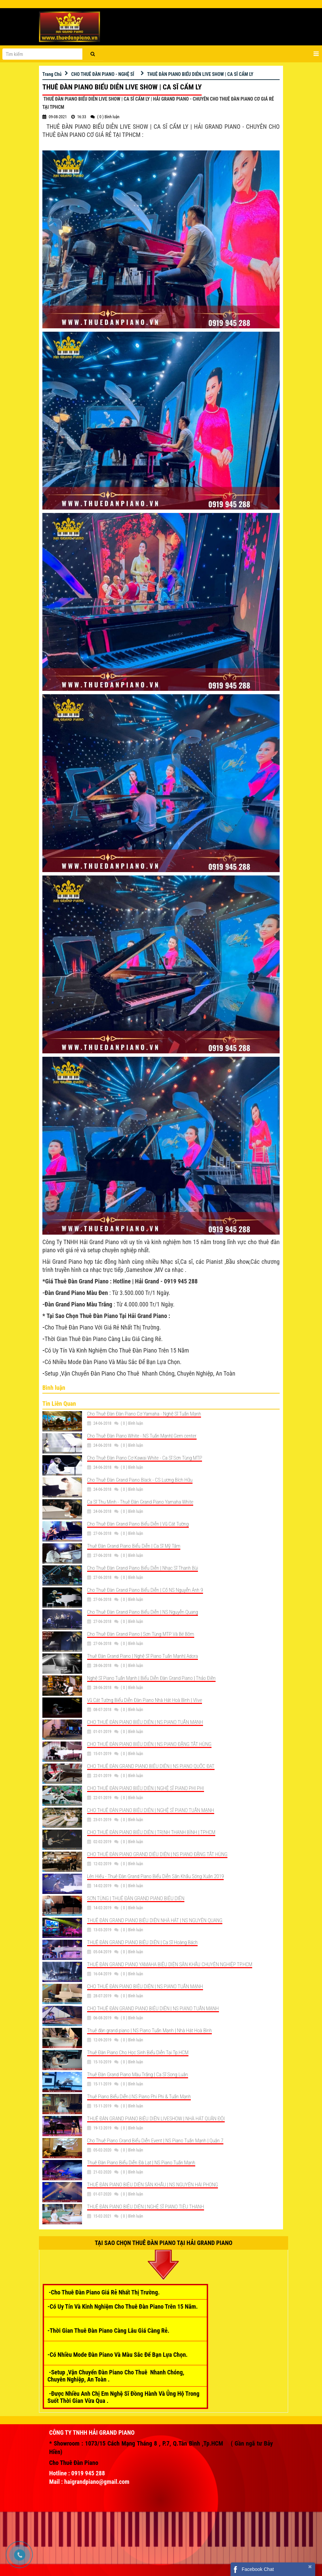 This screenshot has width=322, height=2576. Describe the element at coordinates (200, 74) in the screenshot. I see `THUÊ ĐÀN PIANO BIỂU DIỄN LIVE SHOW | CA SĨ CẨM LY` at that location.